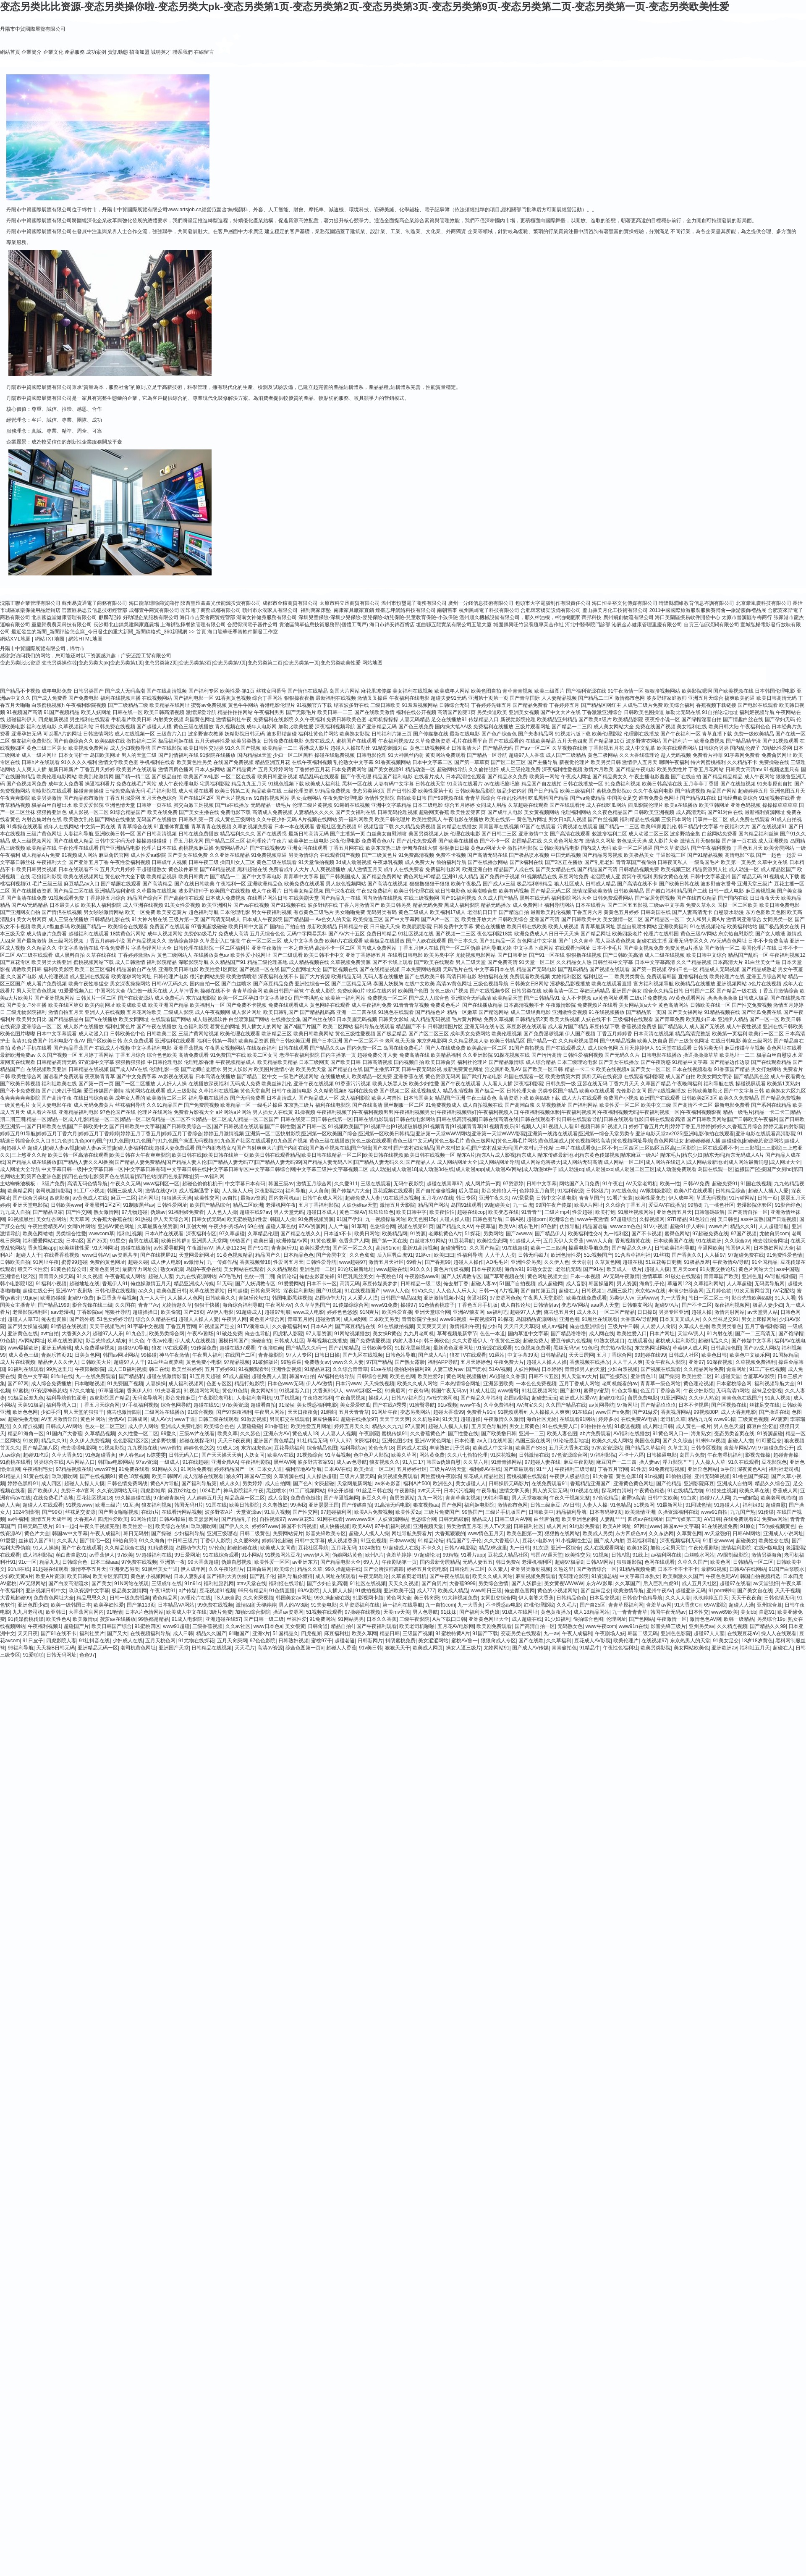 The image size is (806, 2576). I want to click on 福利影院网站大全, so click(571, 898).